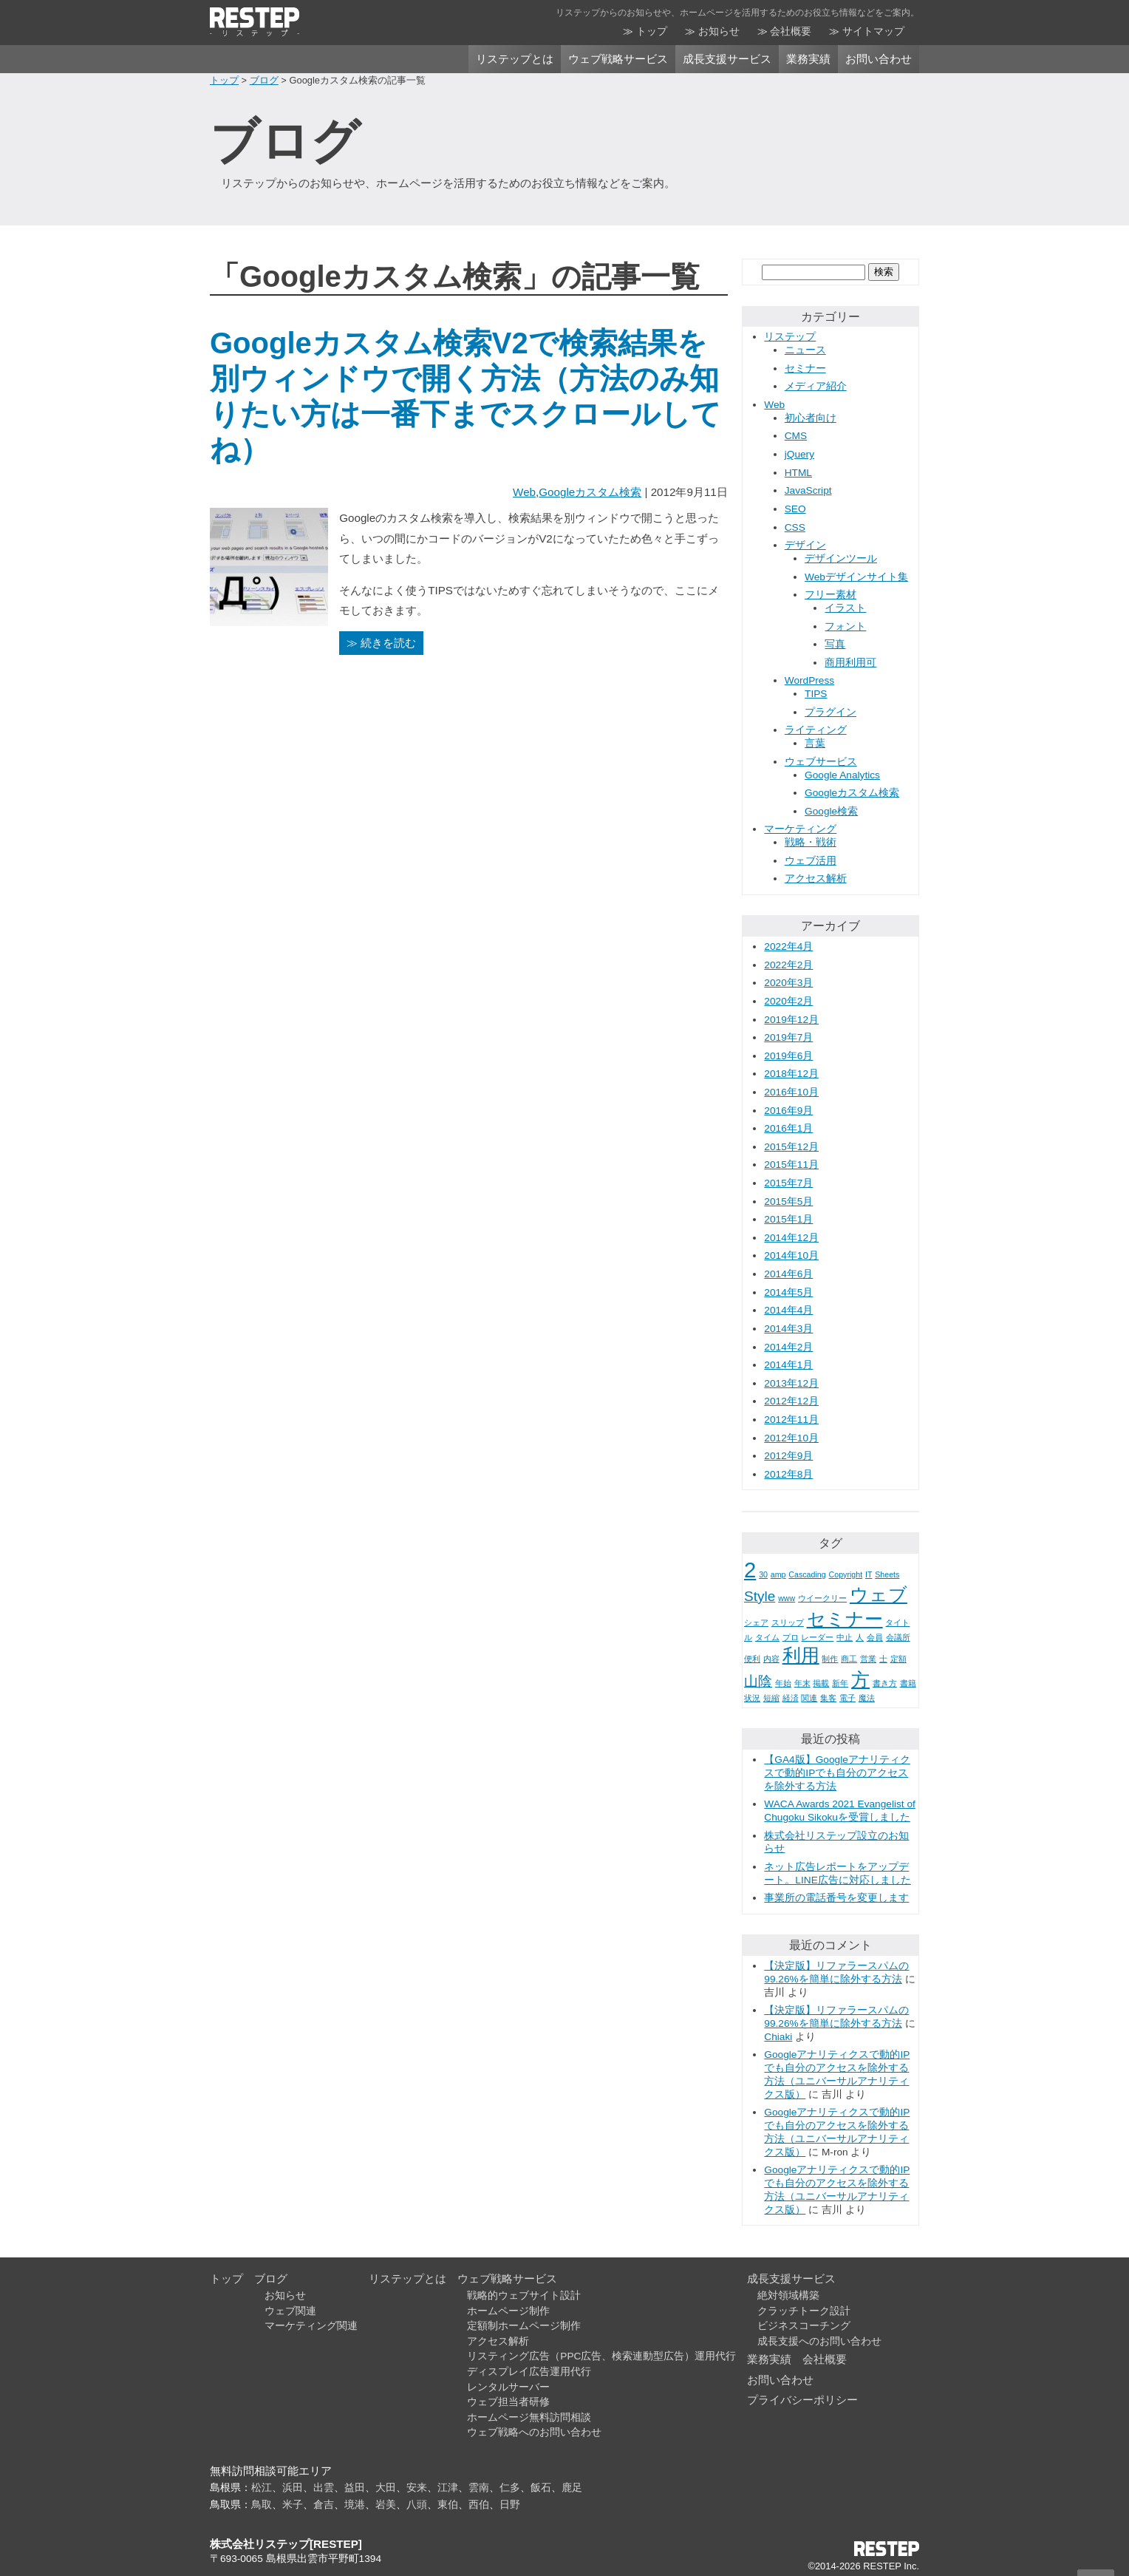 This screenshot has width=1129, height=2576. What do you see at coordinates (778, 1574) in the screenshot?
I see `amp [amp (1個の項目)]` at bounding box center [778, 1574].